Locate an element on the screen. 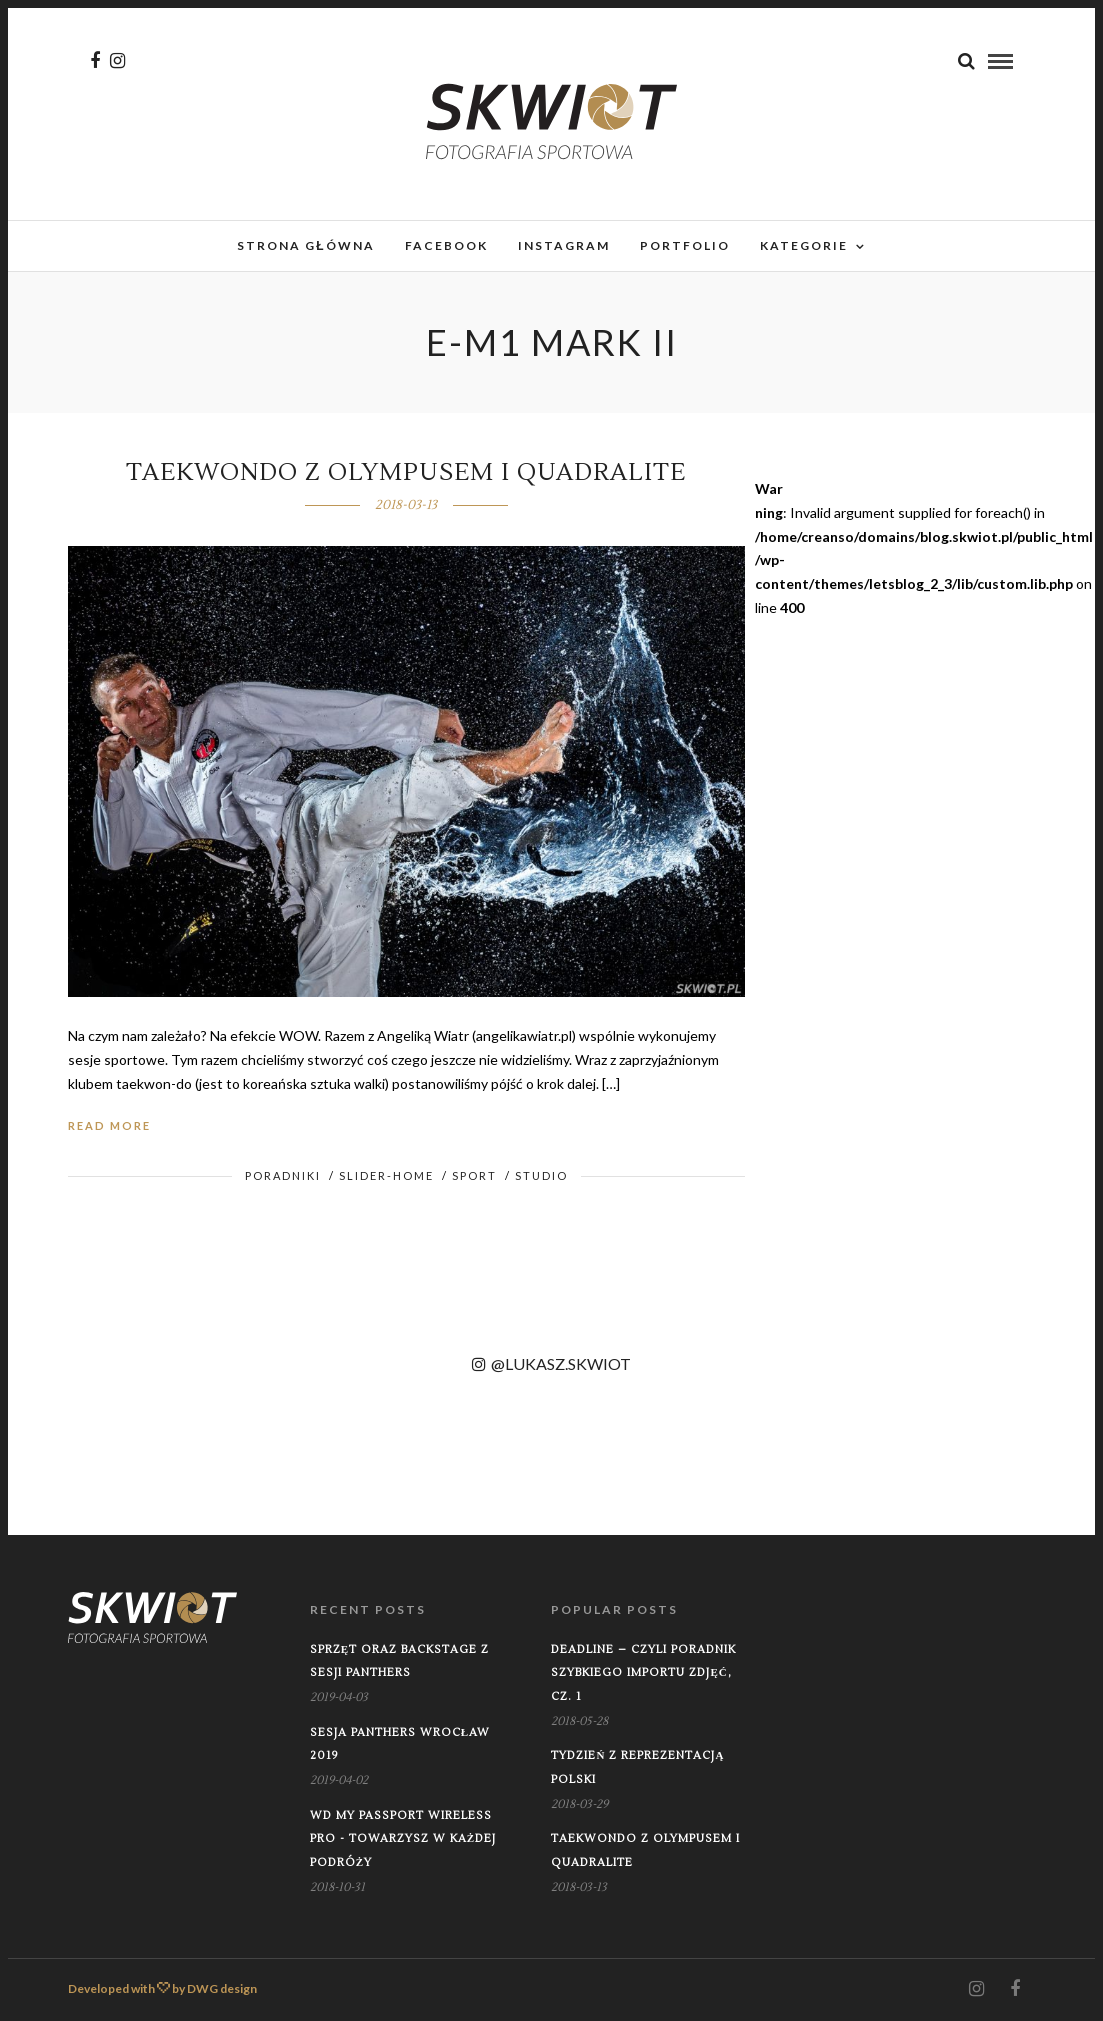 The height and width of the screenshot is (2021, 1103). WD My Passport Wireless PRO - towarzysz w każdej podróży is located at coordinates (403, 1839).